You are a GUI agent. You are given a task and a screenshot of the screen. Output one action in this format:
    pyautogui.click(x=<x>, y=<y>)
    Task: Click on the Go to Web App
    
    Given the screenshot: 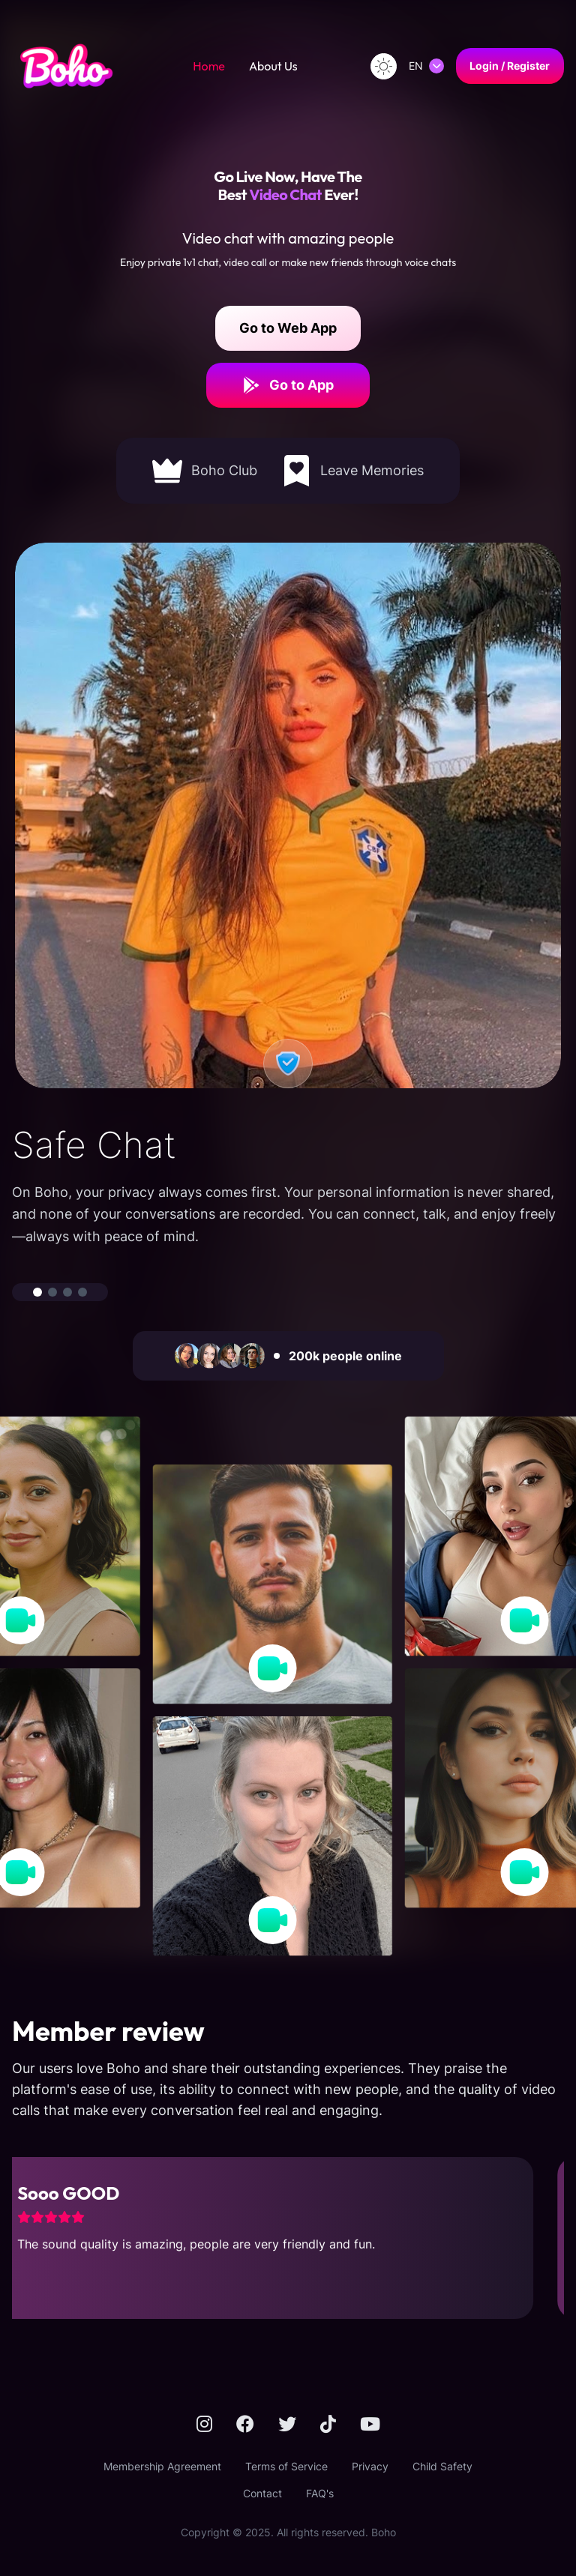 What is the action you would take?
    pyautogui.click(x=288, y=328)
    